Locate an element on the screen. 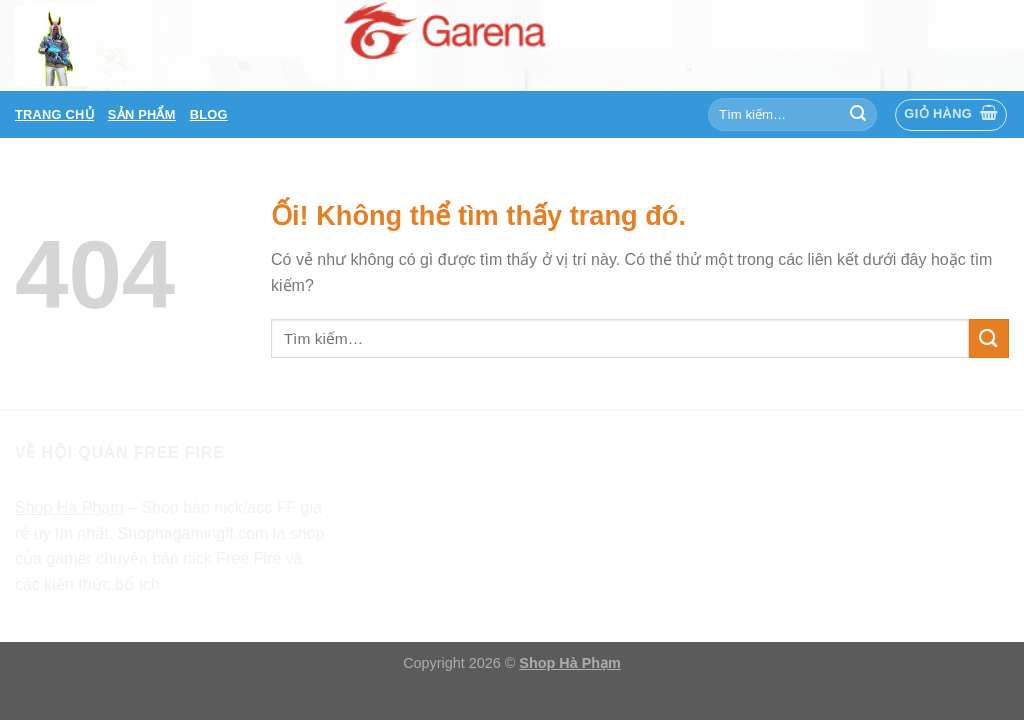  Shop Hà Phạm is located at coordinates (570, 663).